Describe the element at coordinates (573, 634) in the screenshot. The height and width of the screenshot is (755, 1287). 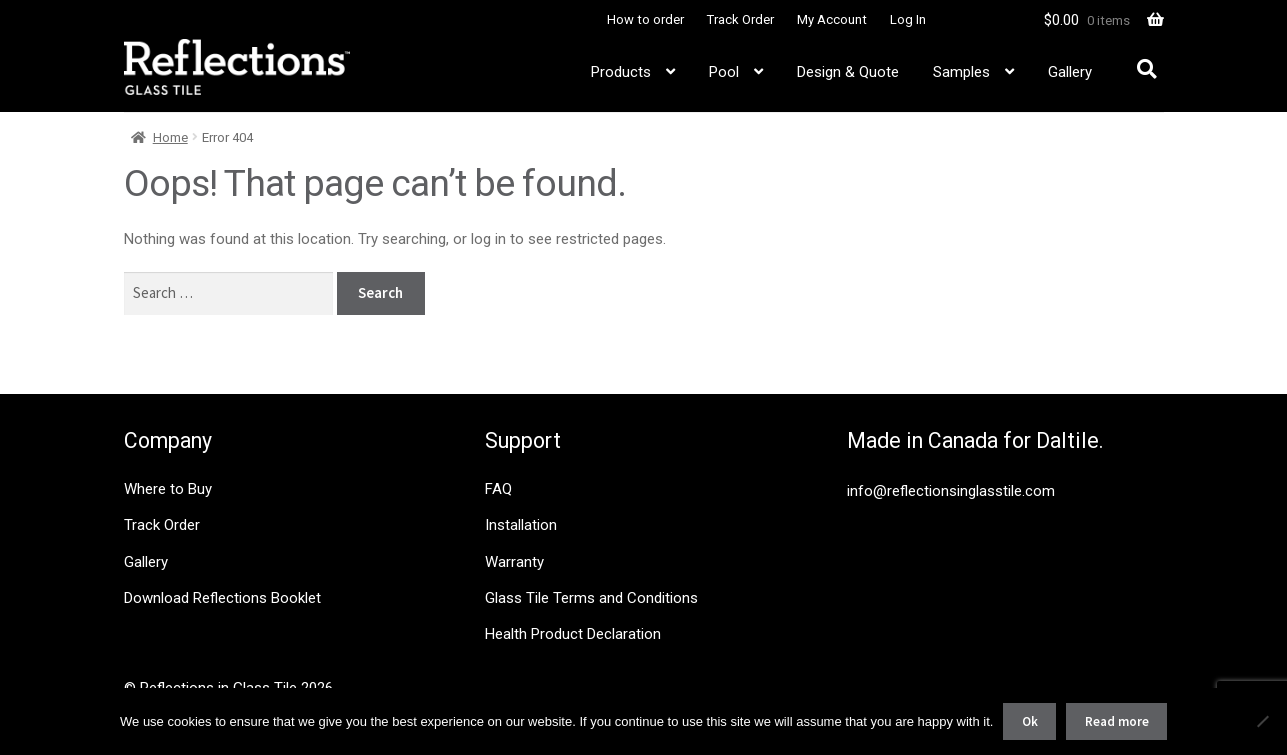
I see `Health Product Declaration` at that location.